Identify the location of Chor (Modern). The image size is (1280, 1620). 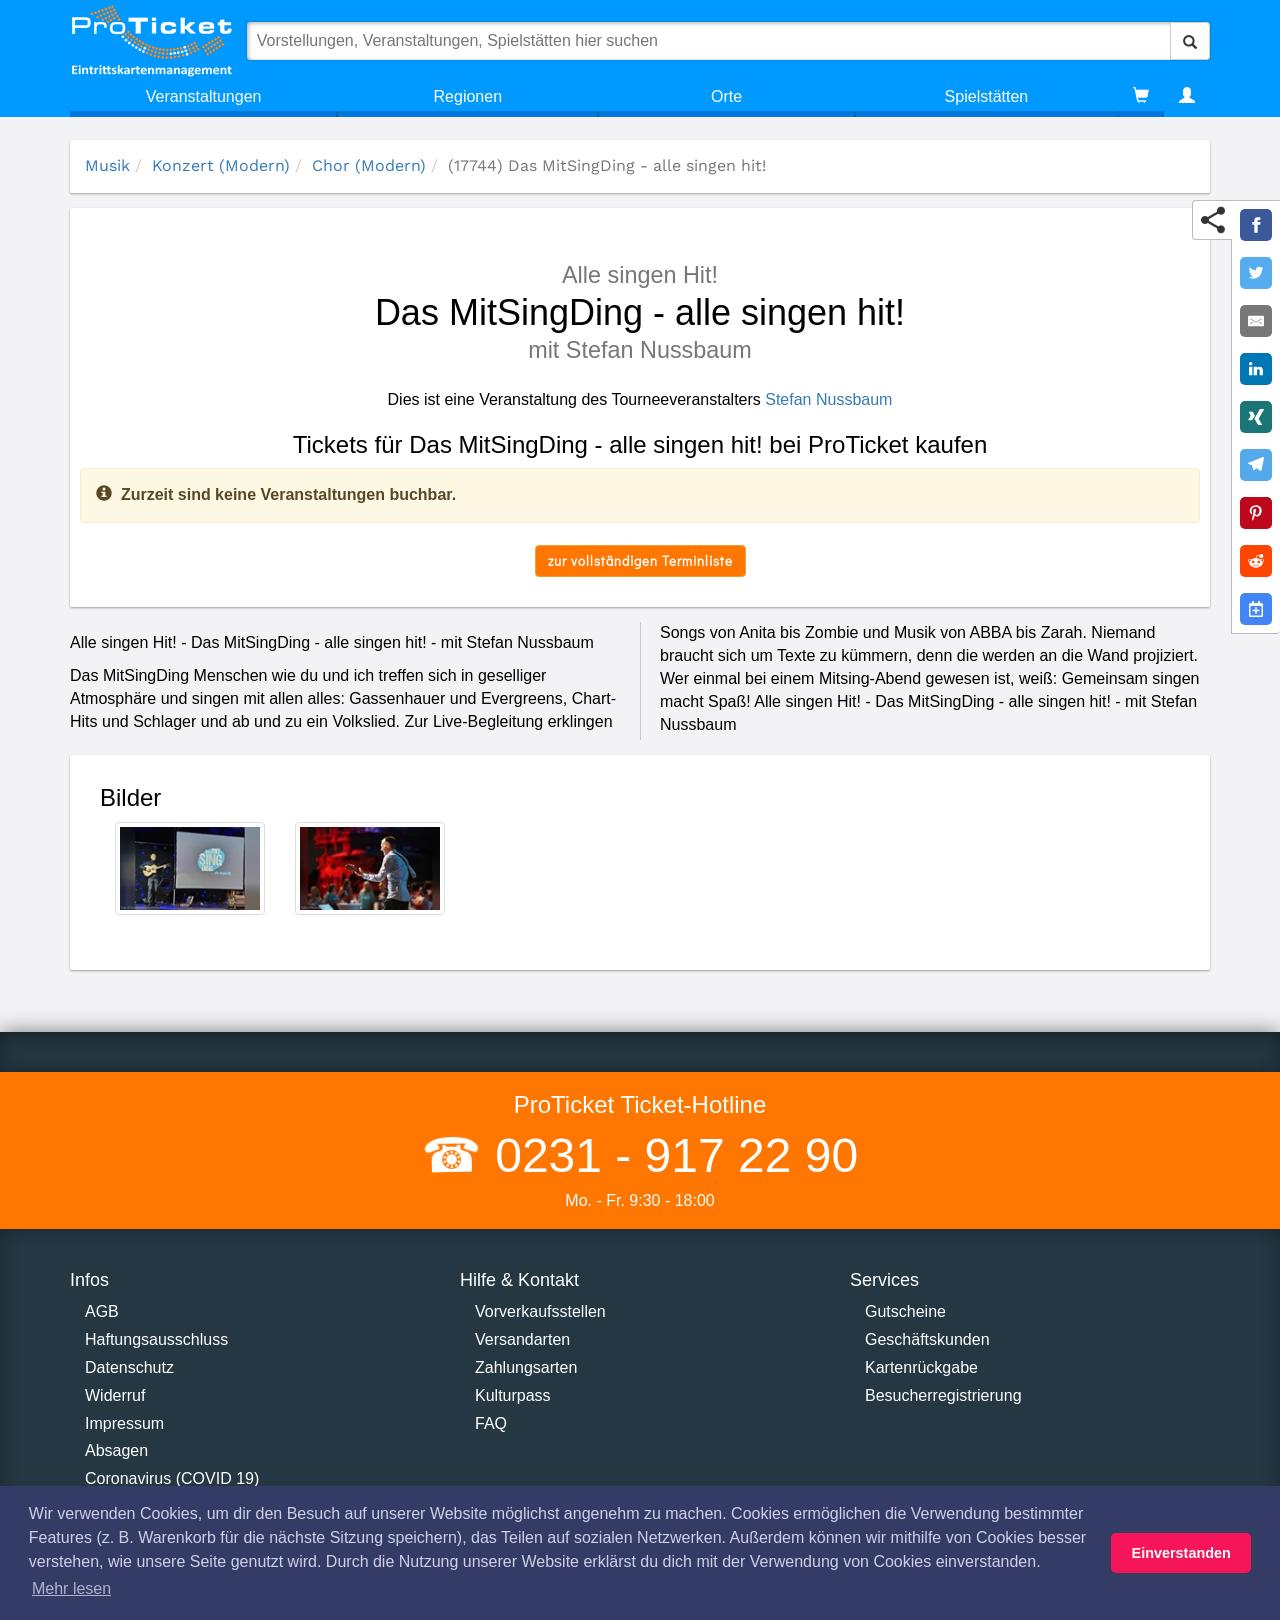
(369, 165).